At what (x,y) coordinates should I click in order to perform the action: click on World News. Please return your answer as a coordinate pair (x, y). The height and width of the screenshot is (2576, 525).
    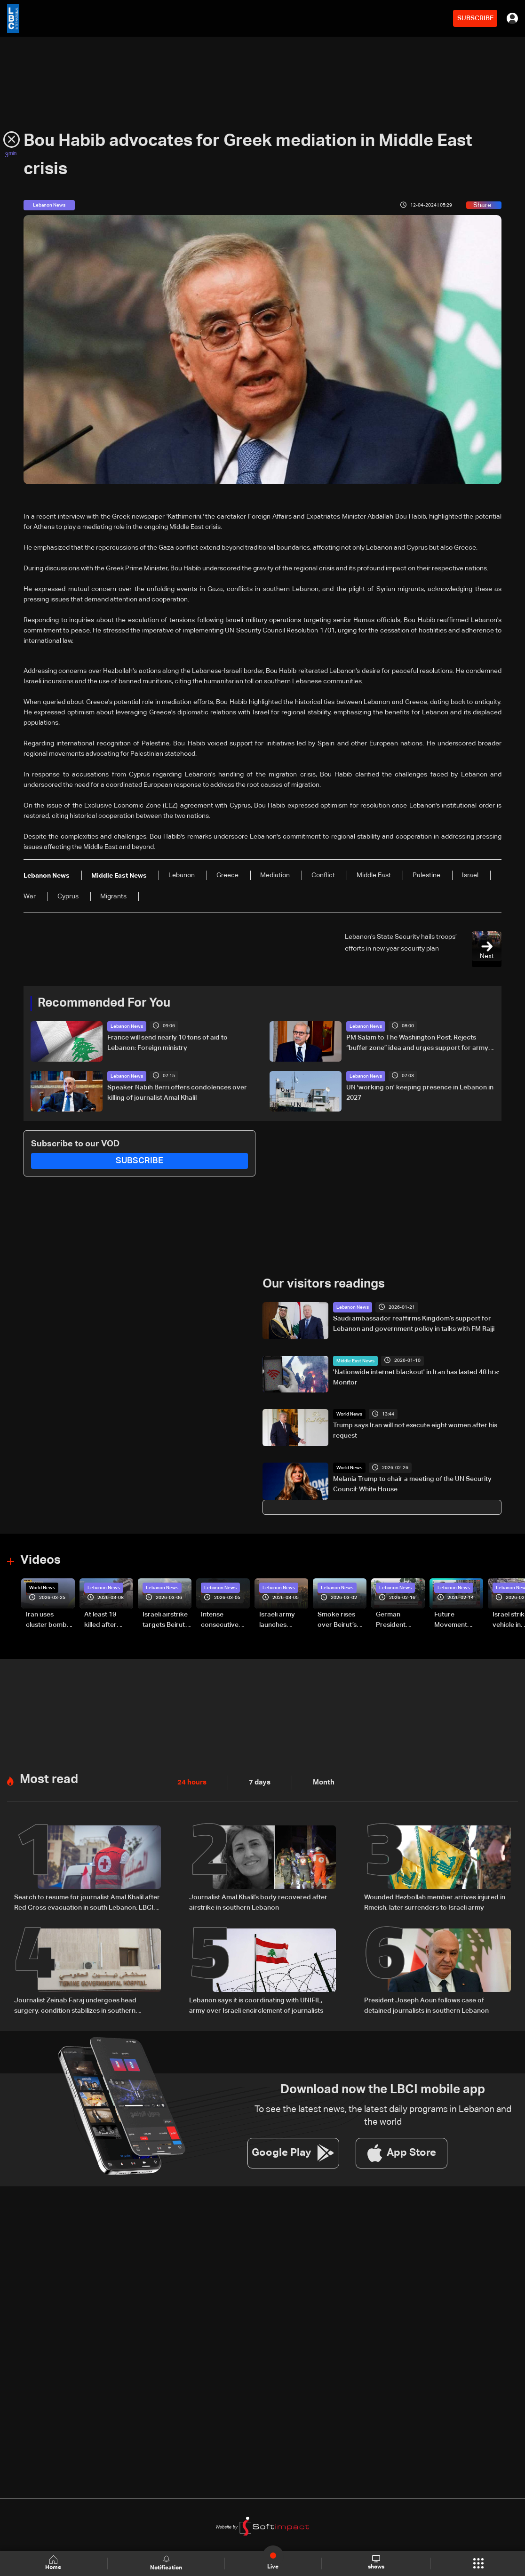
    Looking at the image, I should click on (349, 1414).